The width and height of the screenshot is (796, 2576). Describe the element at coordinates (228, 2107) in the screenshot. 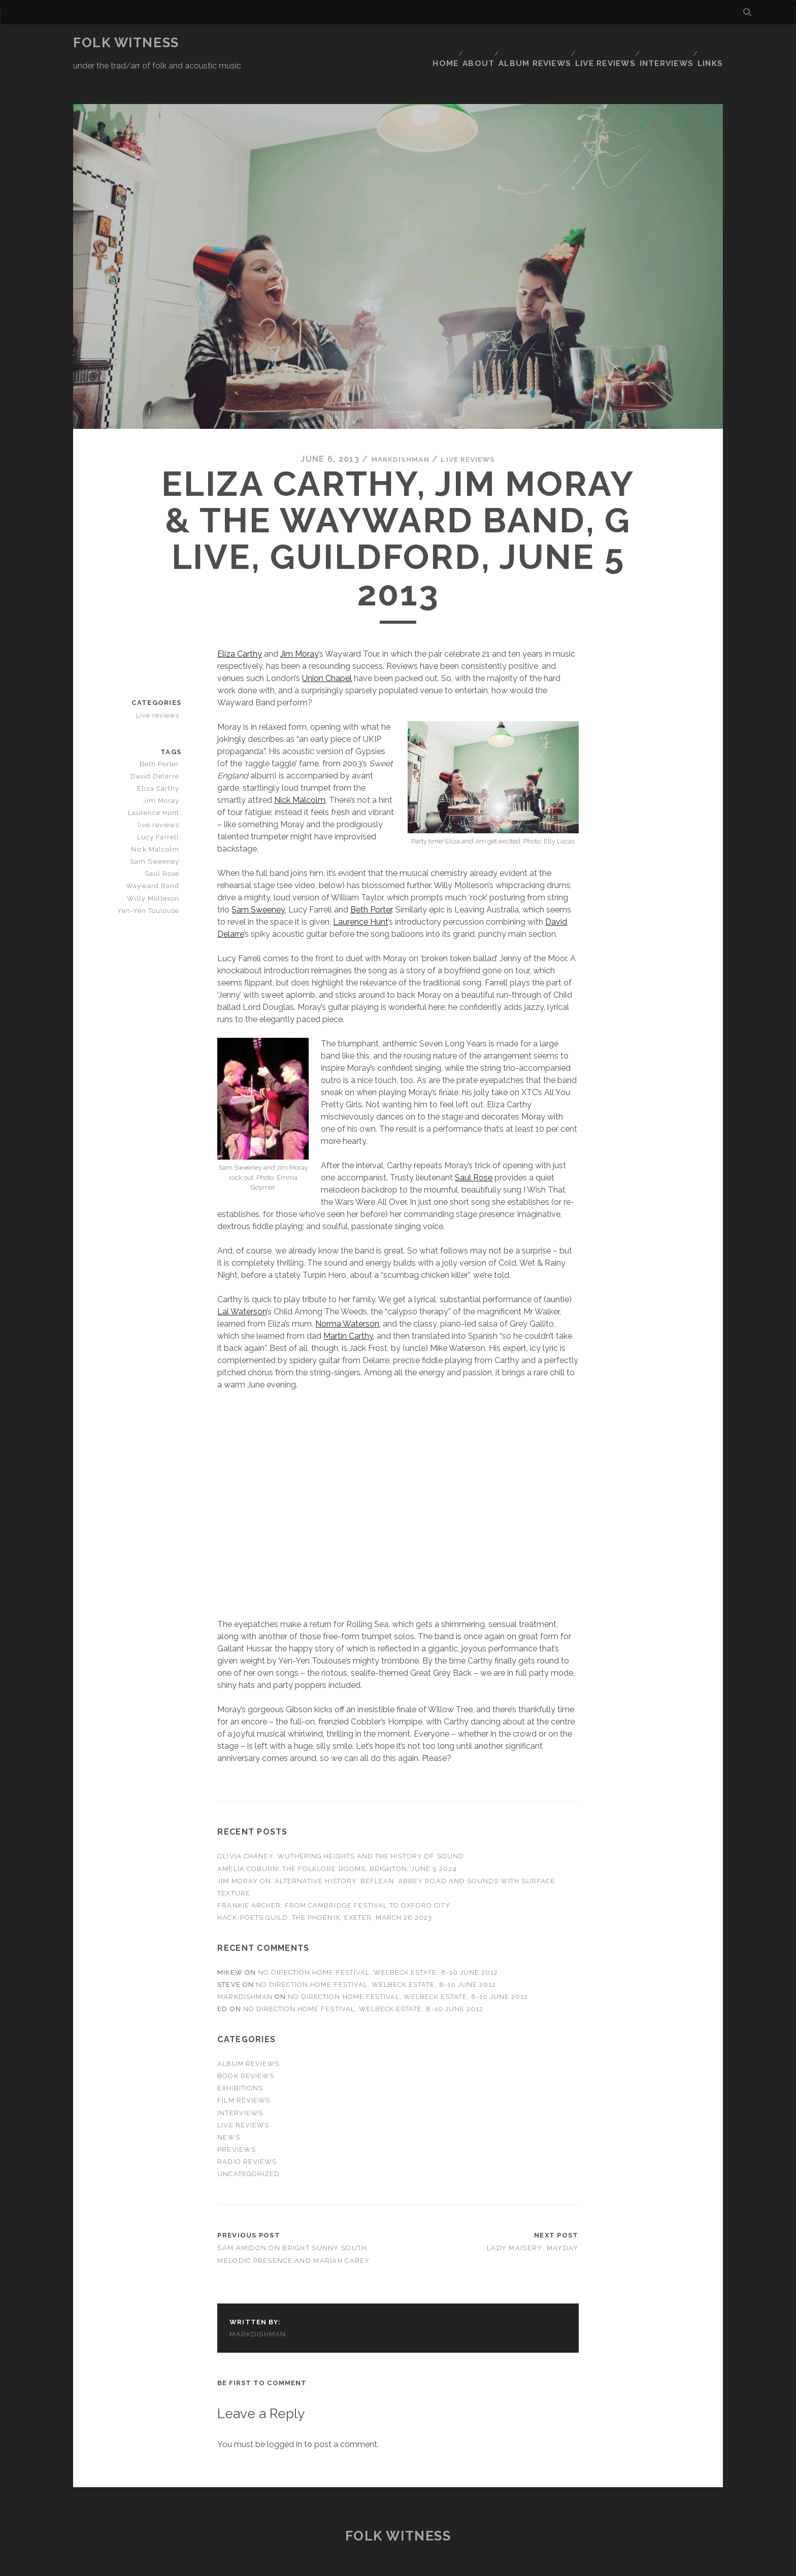

I see `News` at that location.